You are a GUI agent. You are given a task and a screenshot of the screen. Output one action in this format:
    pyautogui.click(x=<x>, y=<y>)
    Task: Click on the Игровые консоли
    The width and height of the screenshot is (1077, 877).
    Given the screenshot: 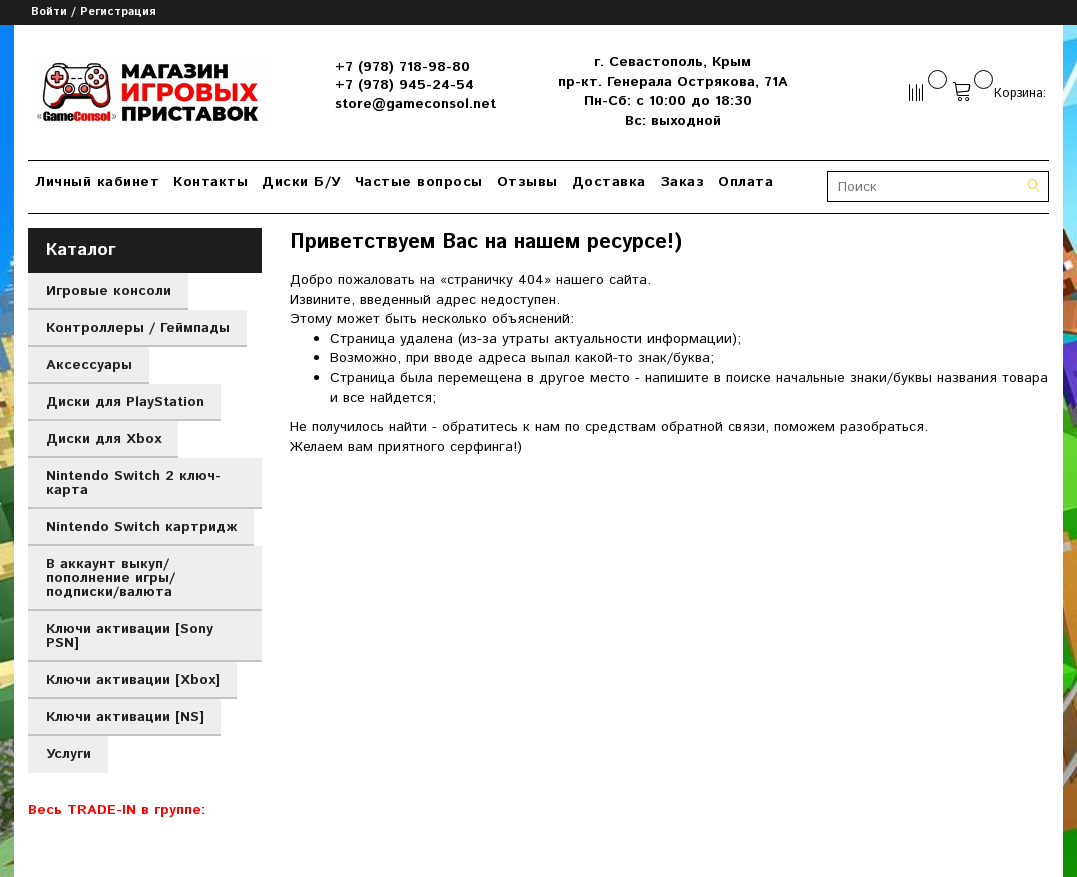 What is the action you would take?
    pyautogui.click(x=108, y=291)
    